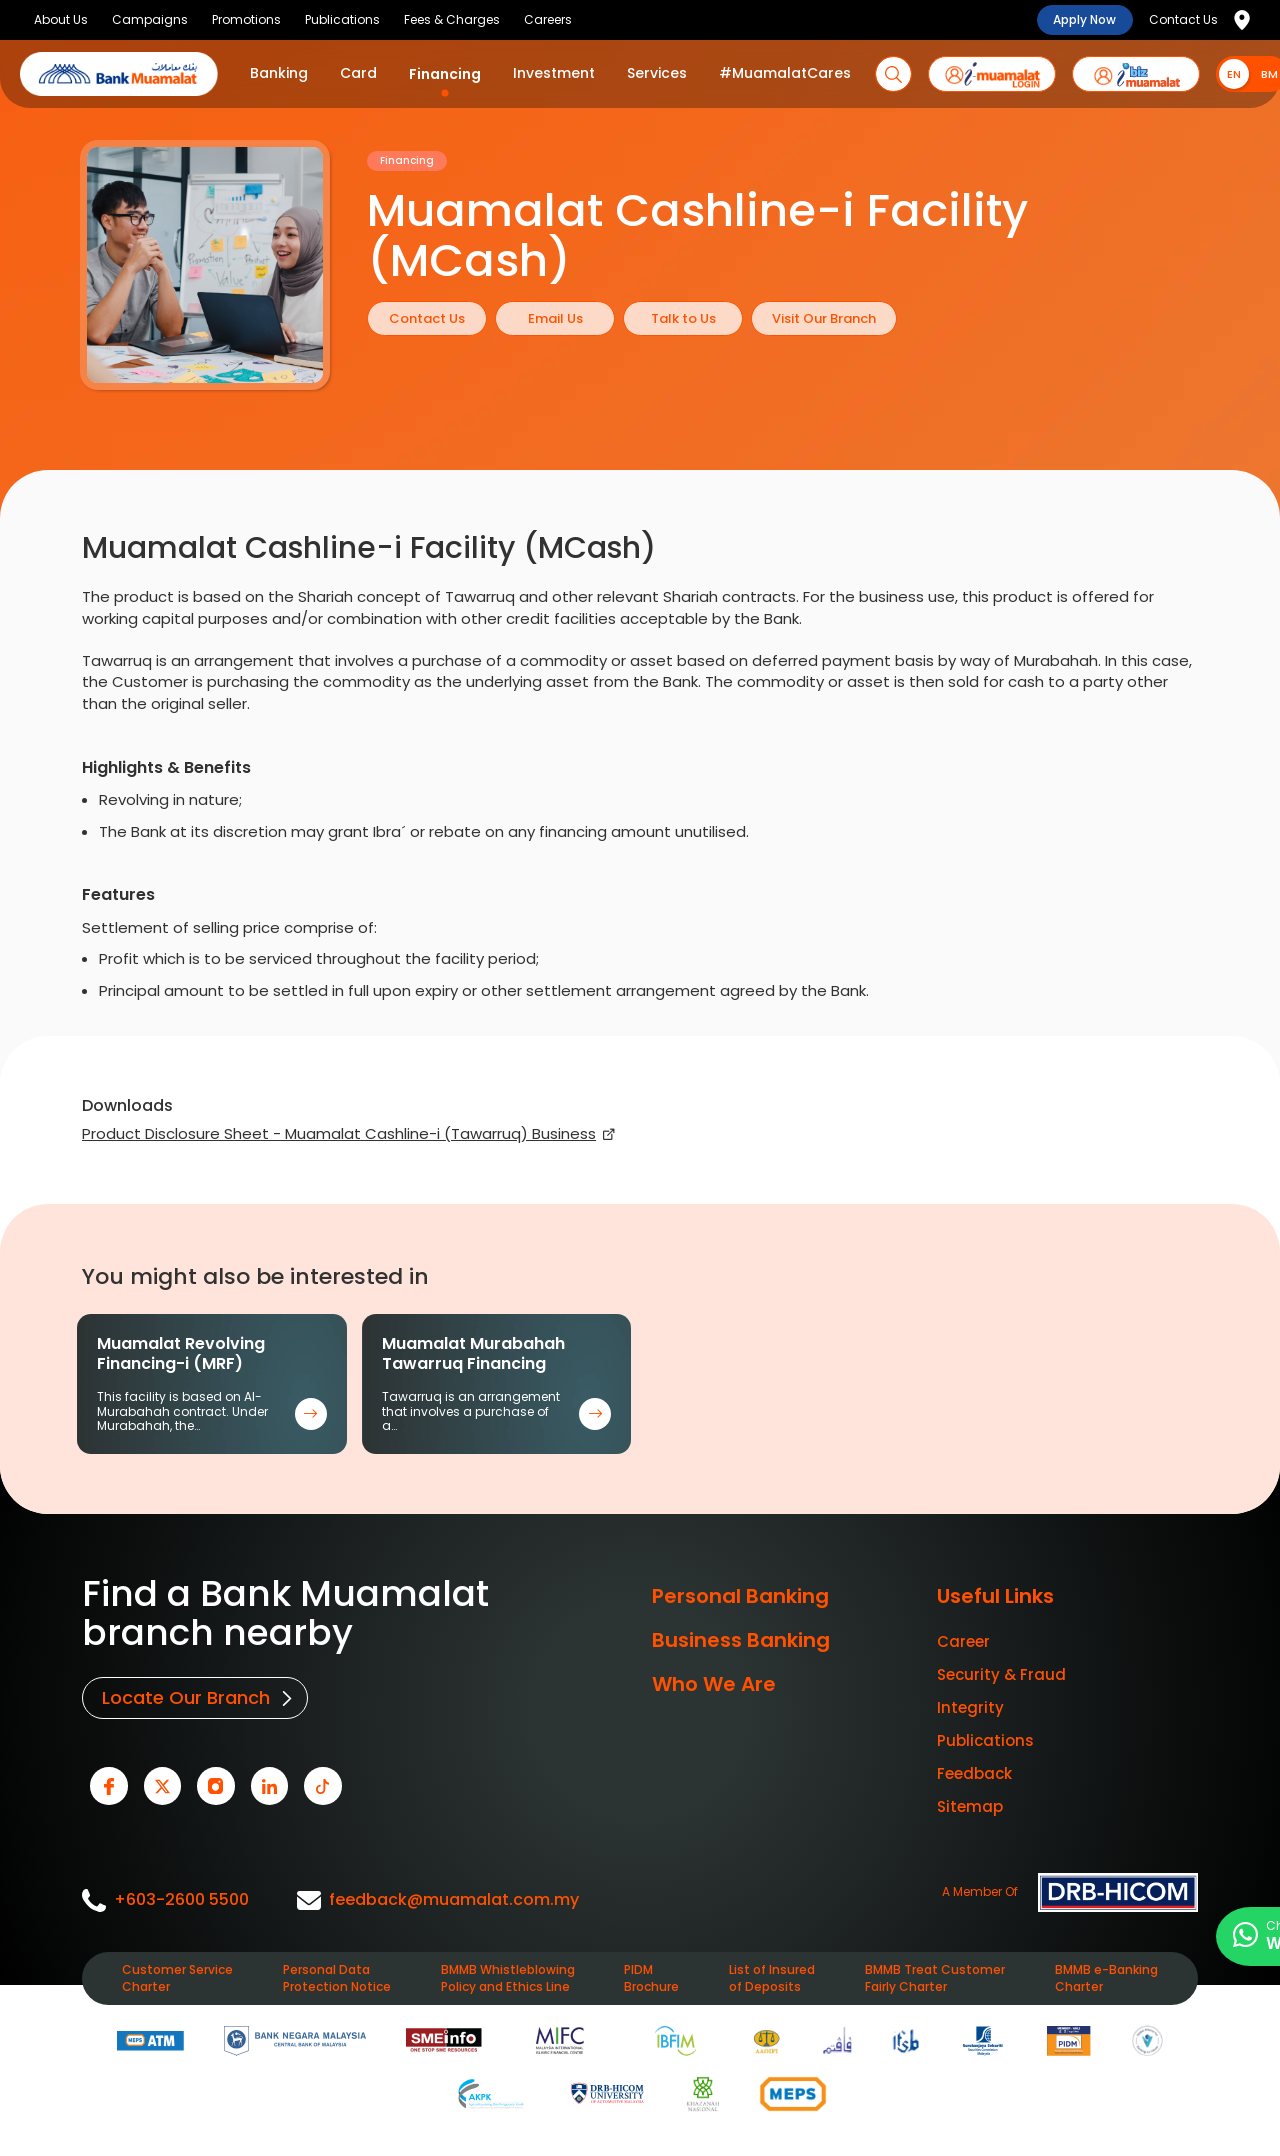  Describe the element at coordinates (1084, 19) in the screenshot. I see `Apply Now` at that location.